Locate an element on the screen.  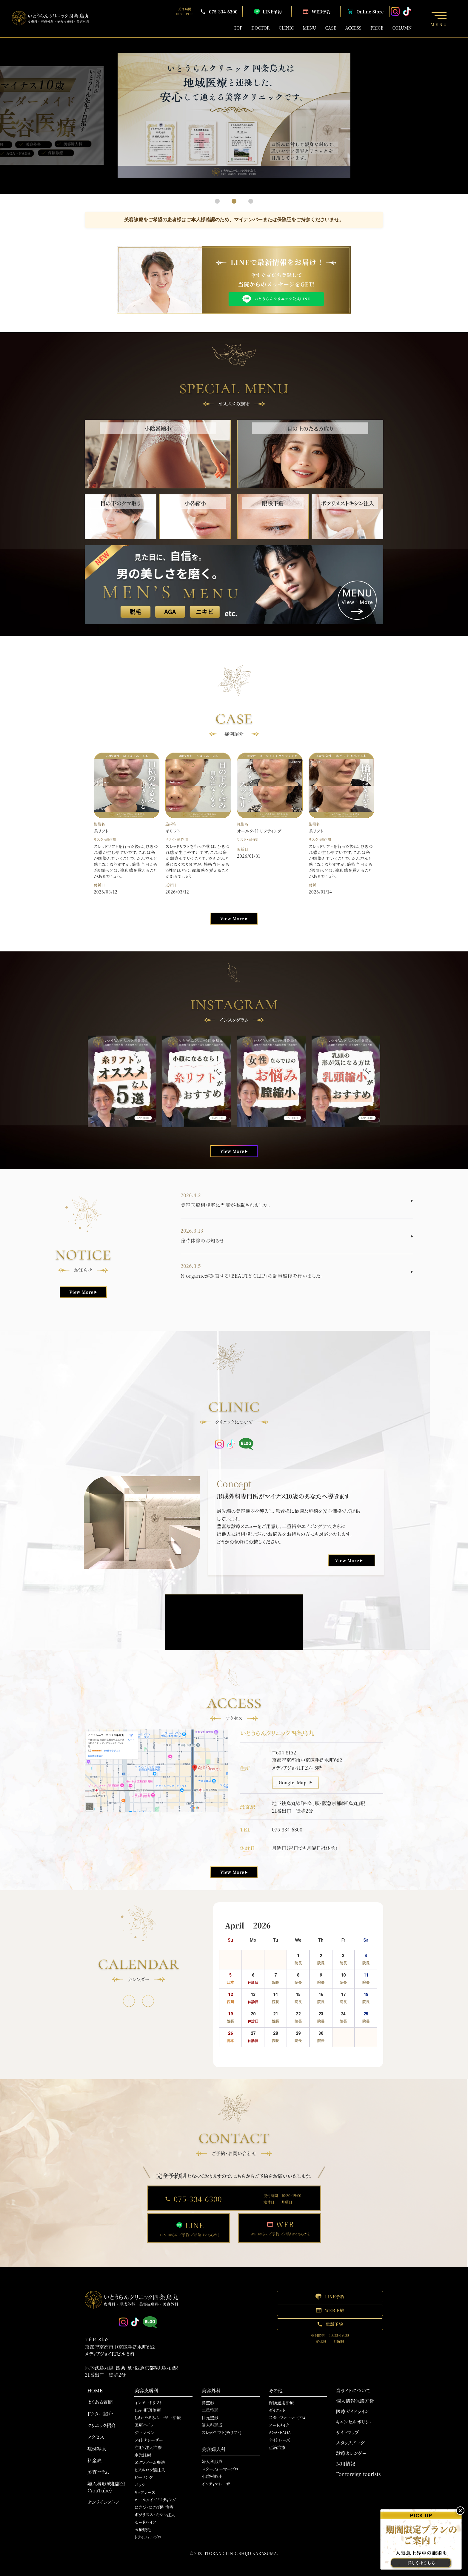
ナイトレーズ is located at coordinates (279, 2440).